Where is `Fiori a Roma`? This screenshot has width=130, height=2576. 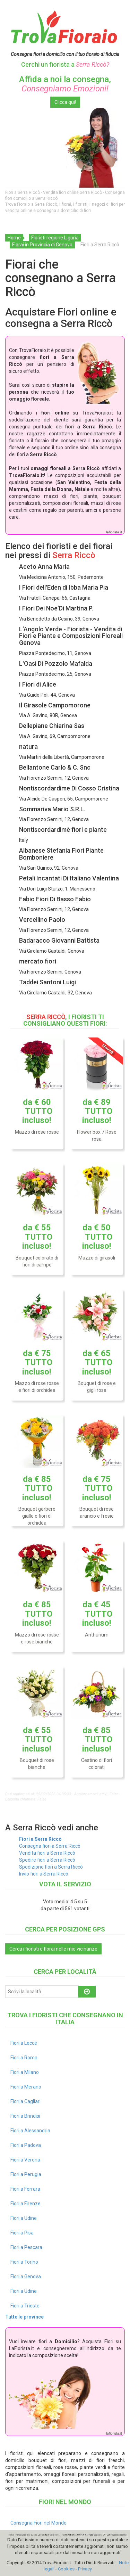
Fiori a Roma is located at coordinates (23, 2057).